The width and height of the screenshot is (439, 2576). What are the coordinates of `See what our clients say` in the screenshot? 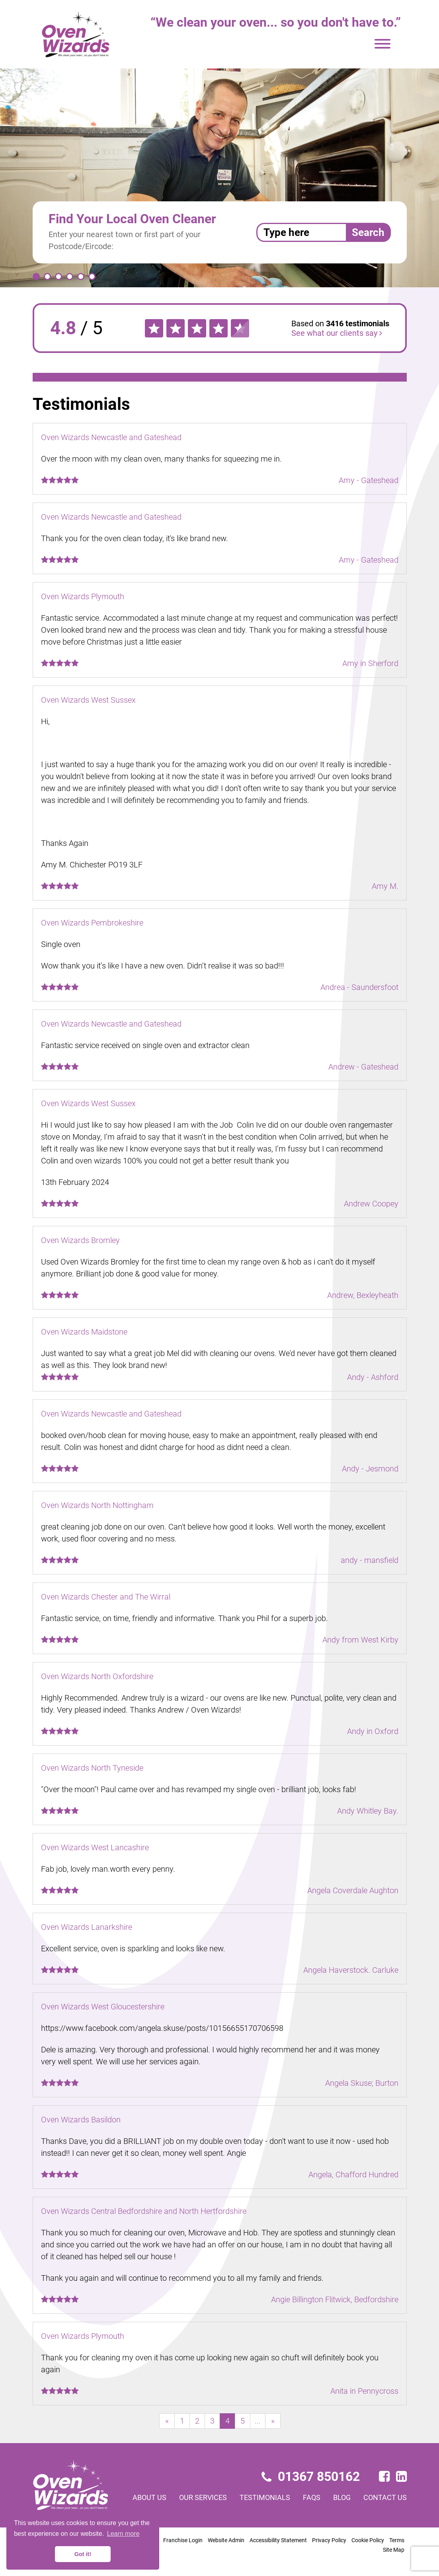 It's located at (336, 333).